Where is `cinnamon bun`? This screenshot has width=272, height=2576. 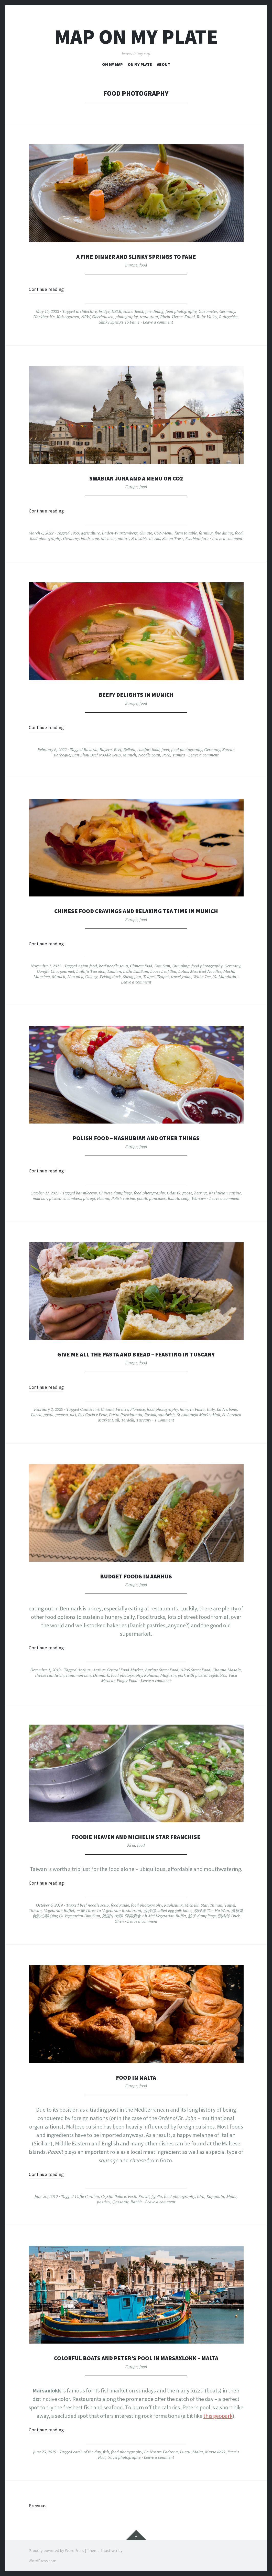
cinnamon bun is located at coordinates (78, 1675).